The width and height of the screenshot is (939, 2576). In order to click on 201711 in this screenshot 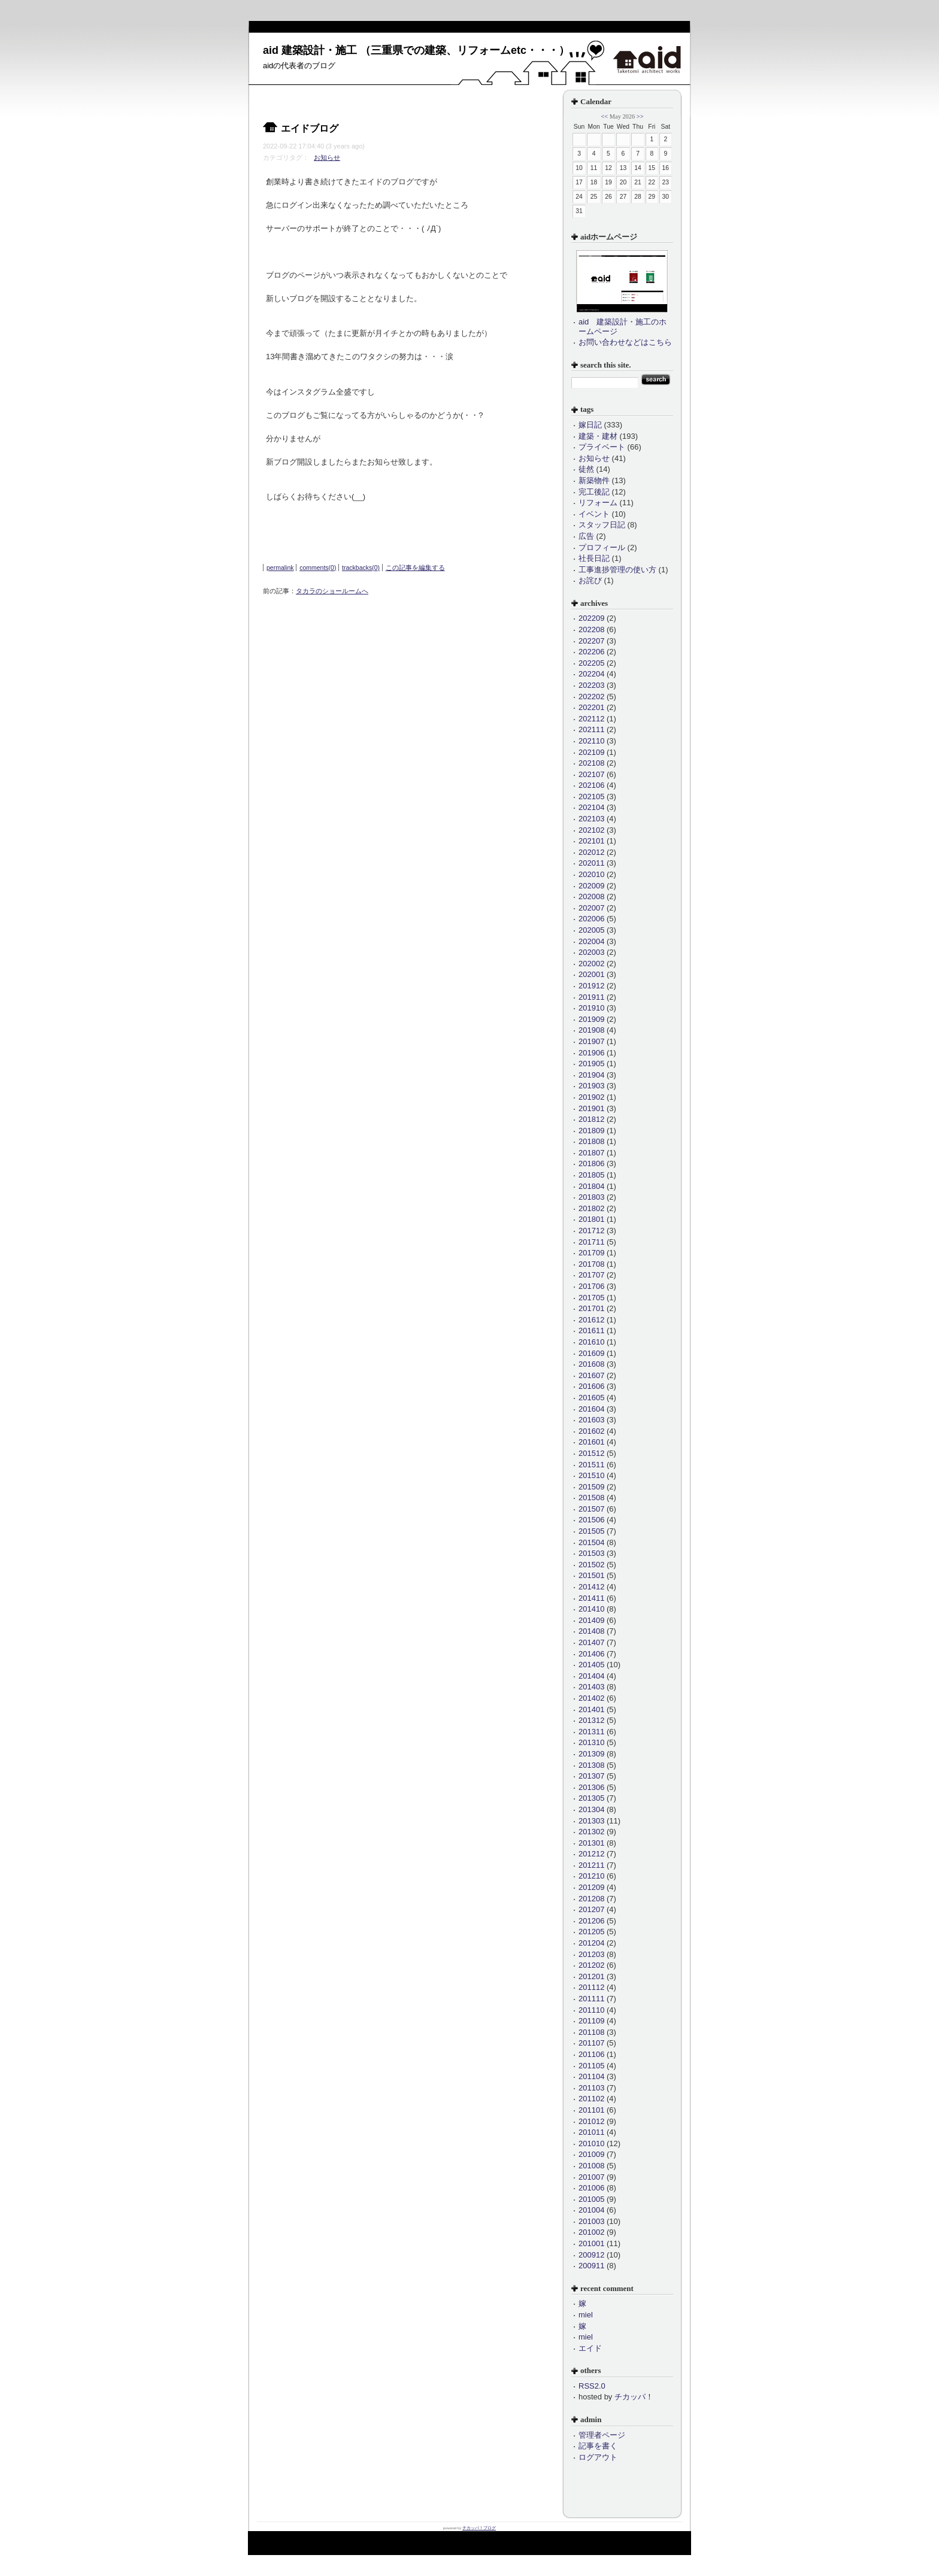, I will do `click(591, 1241)`.